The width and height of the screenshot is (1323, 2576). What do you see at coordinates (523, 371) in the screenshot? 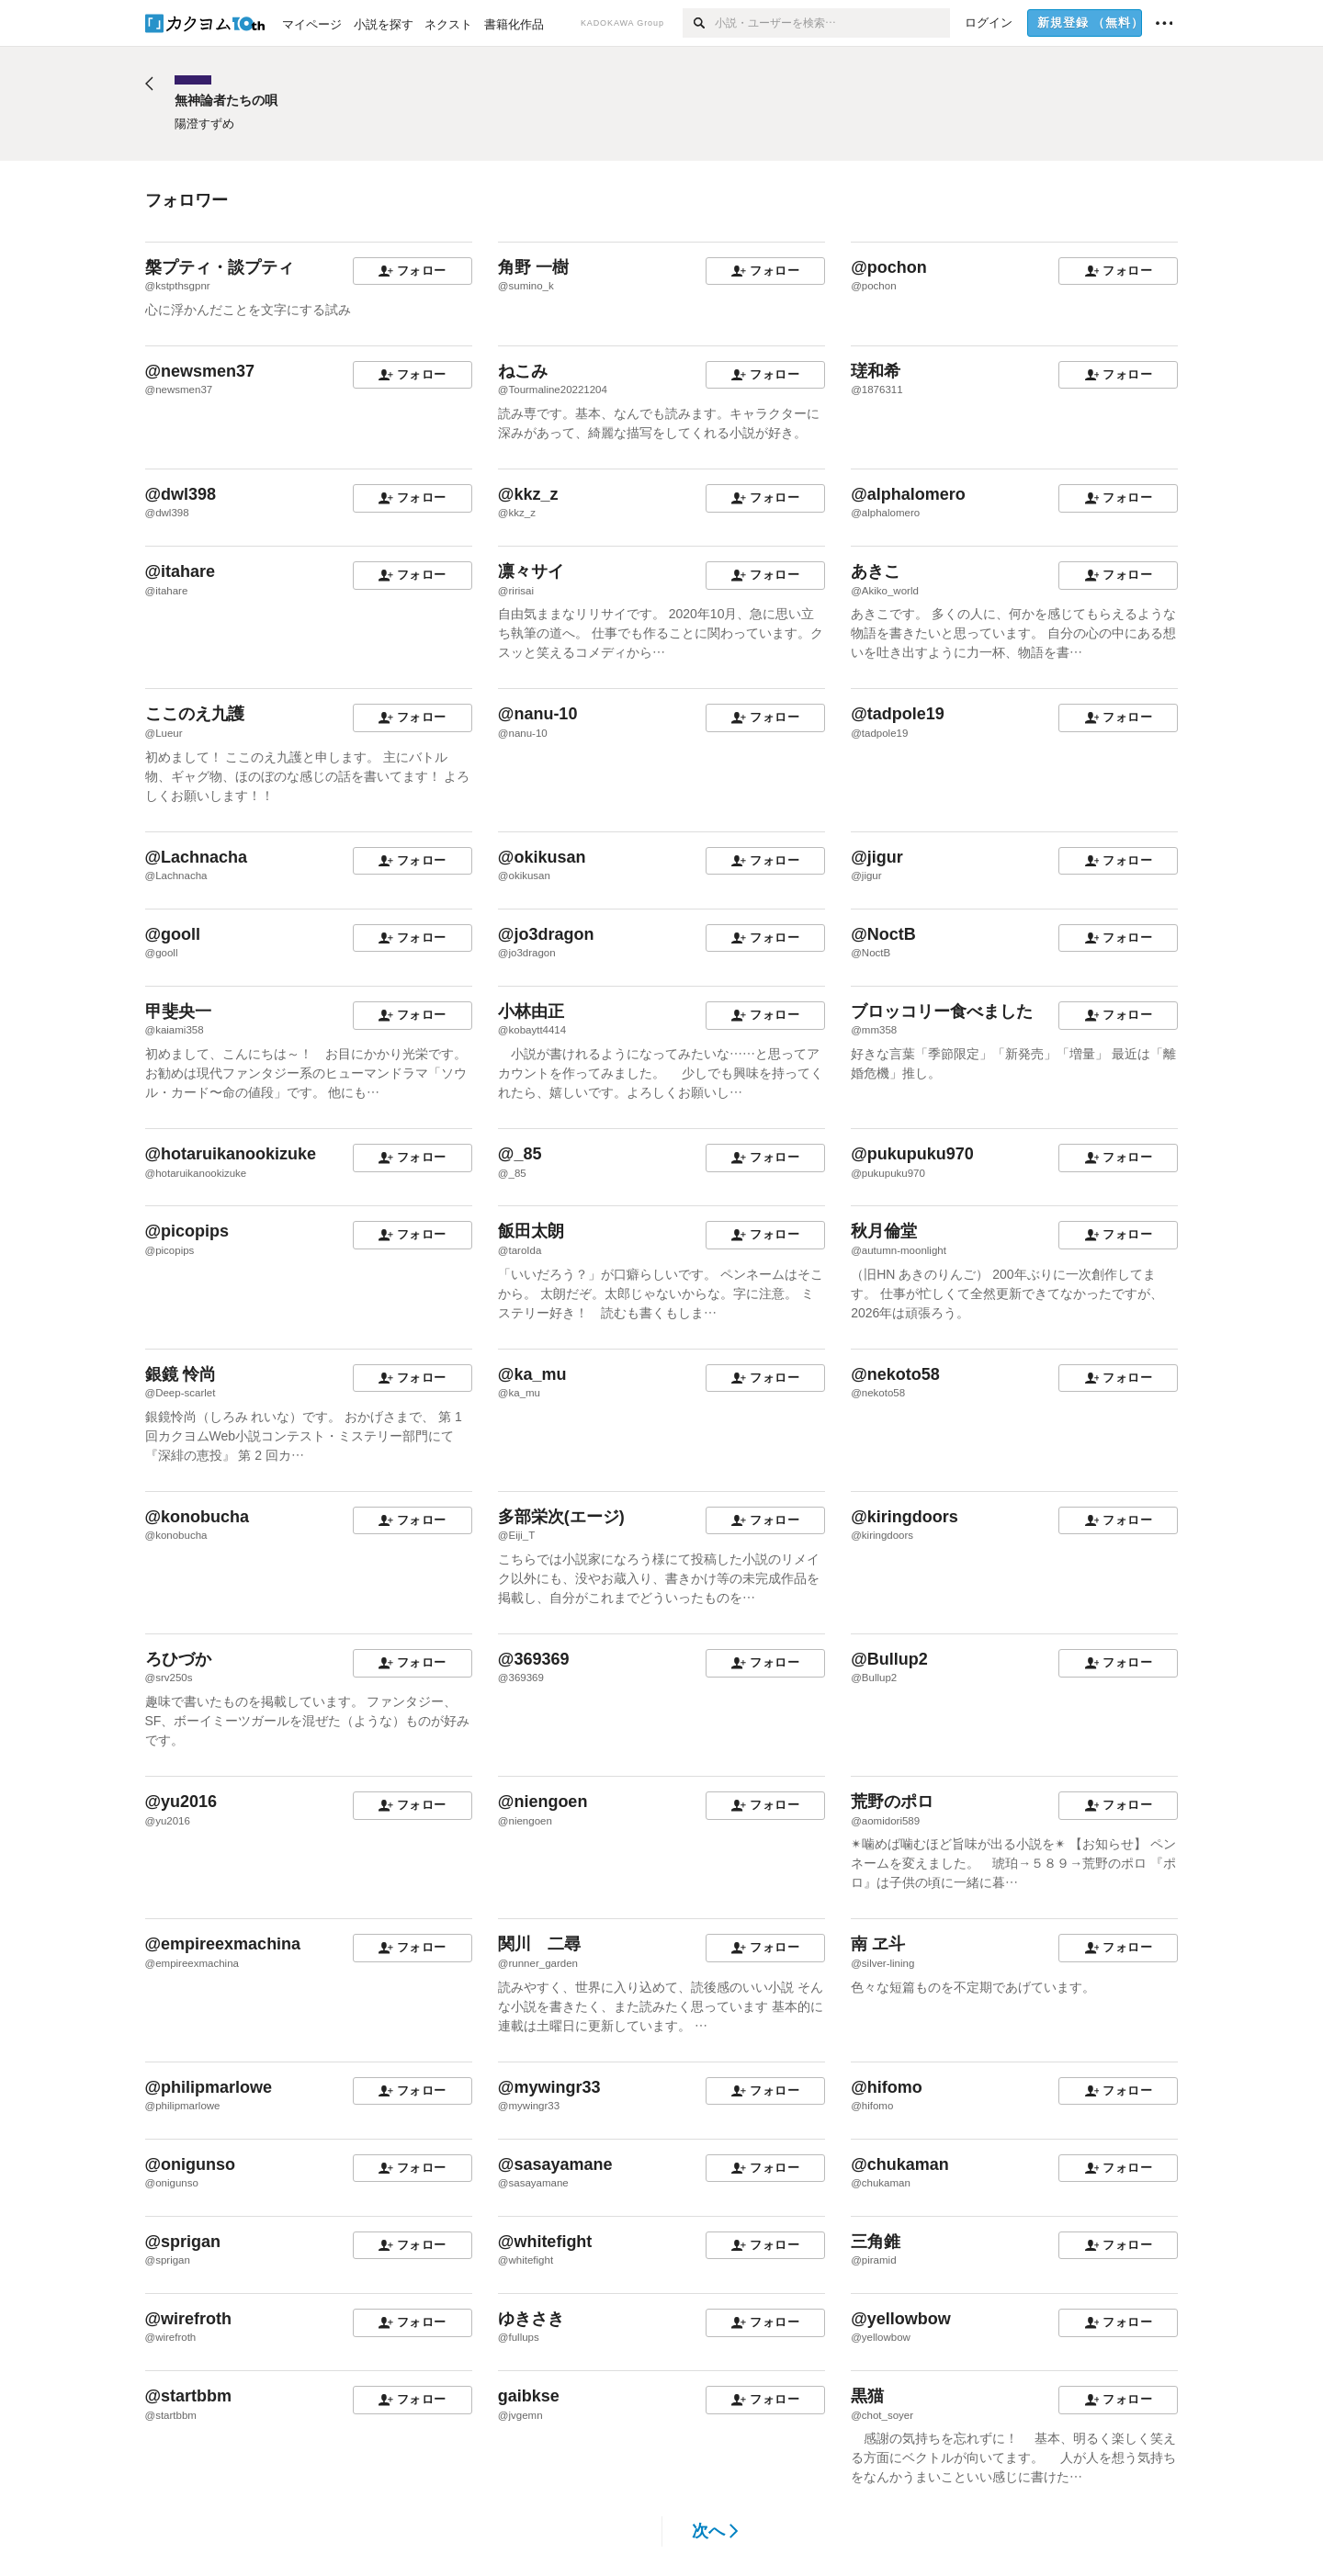
I see `ねこみ` at bounding box center [523, 371].